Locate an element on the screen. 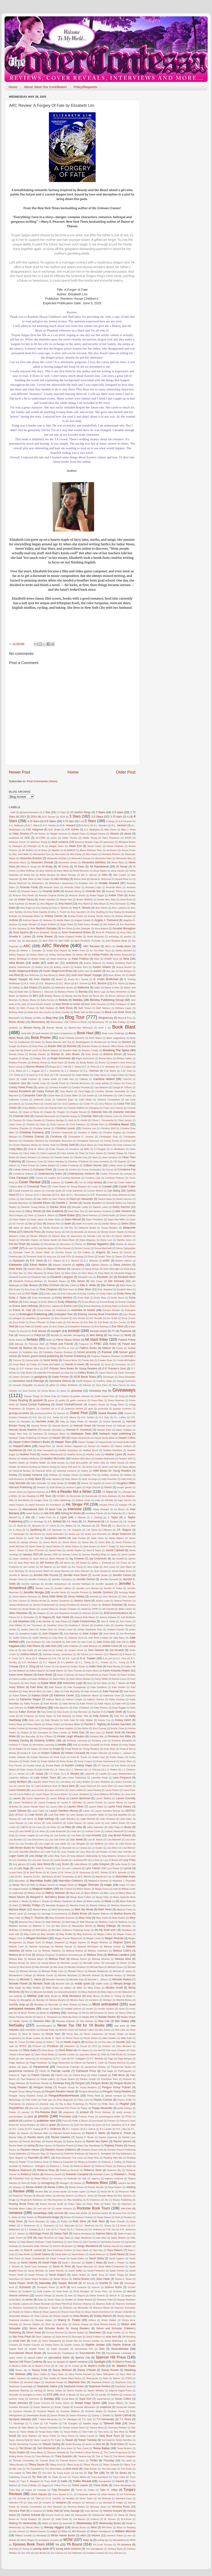 The height and width of the screenshot is (2576, 212). Beth O'Leary is located at coordinates (27, 1008).